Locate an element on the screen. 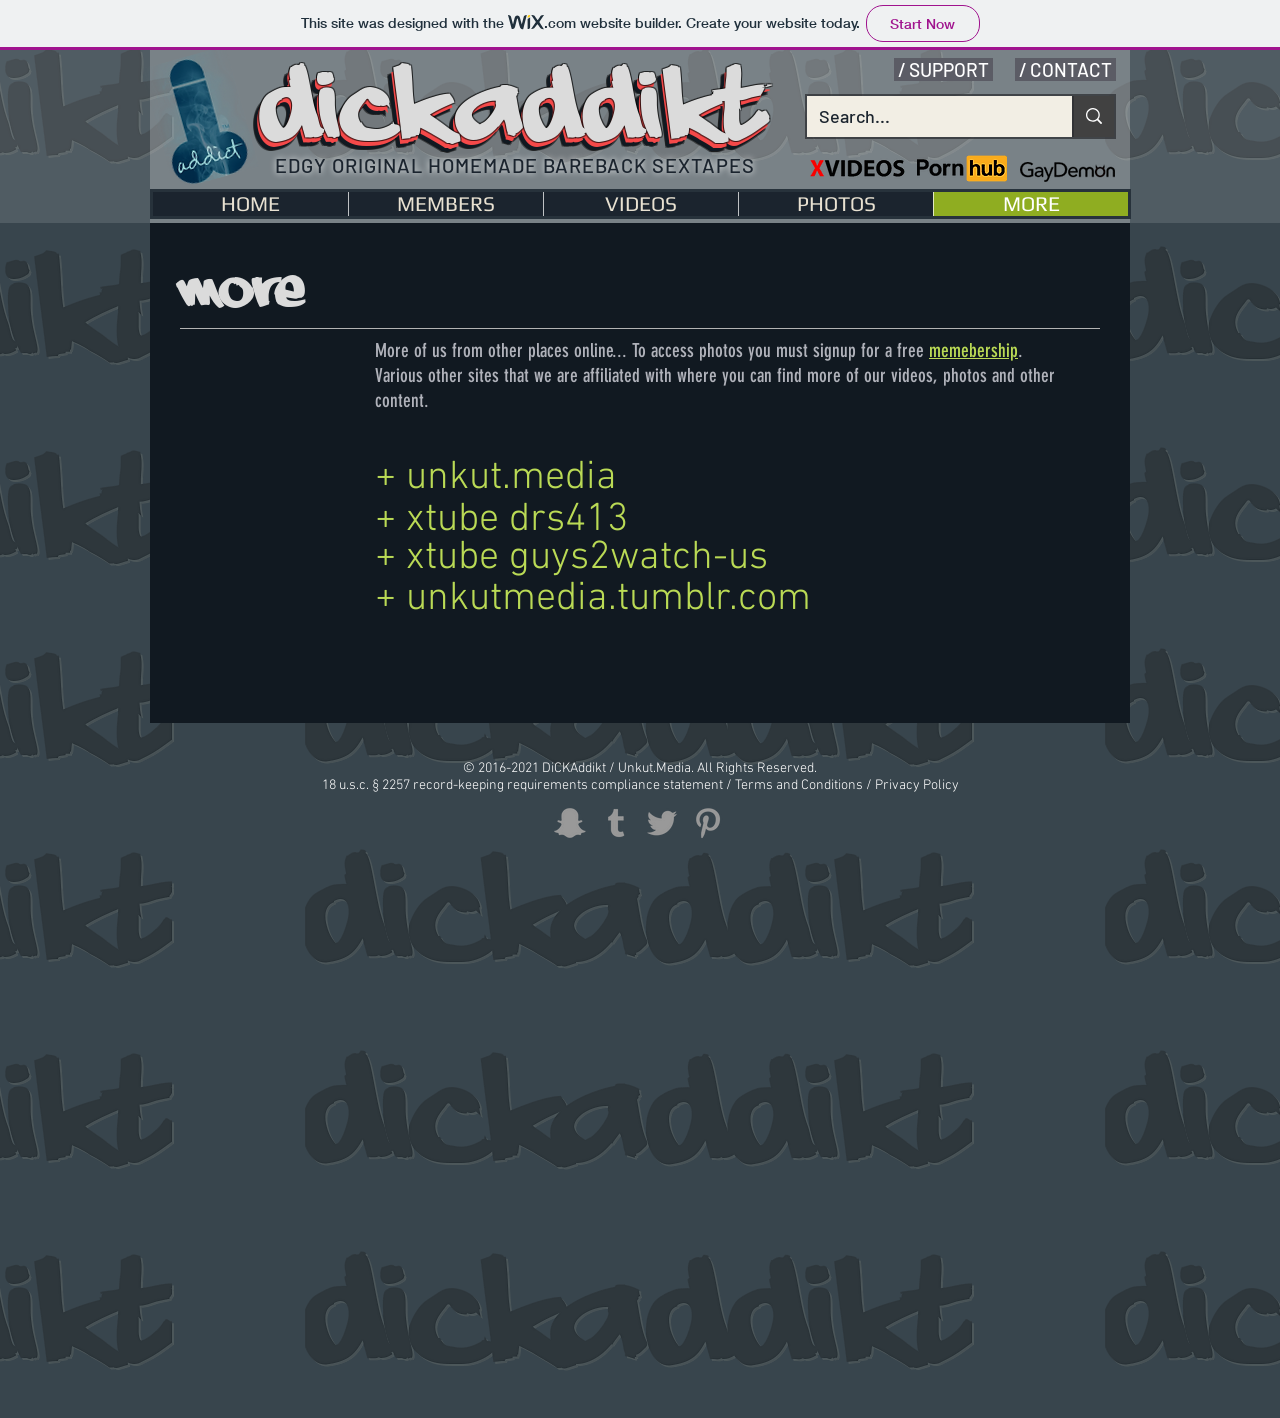 This screenshot has height=1418, width=1280. CONTACT is located at coordinates (1071, 69).